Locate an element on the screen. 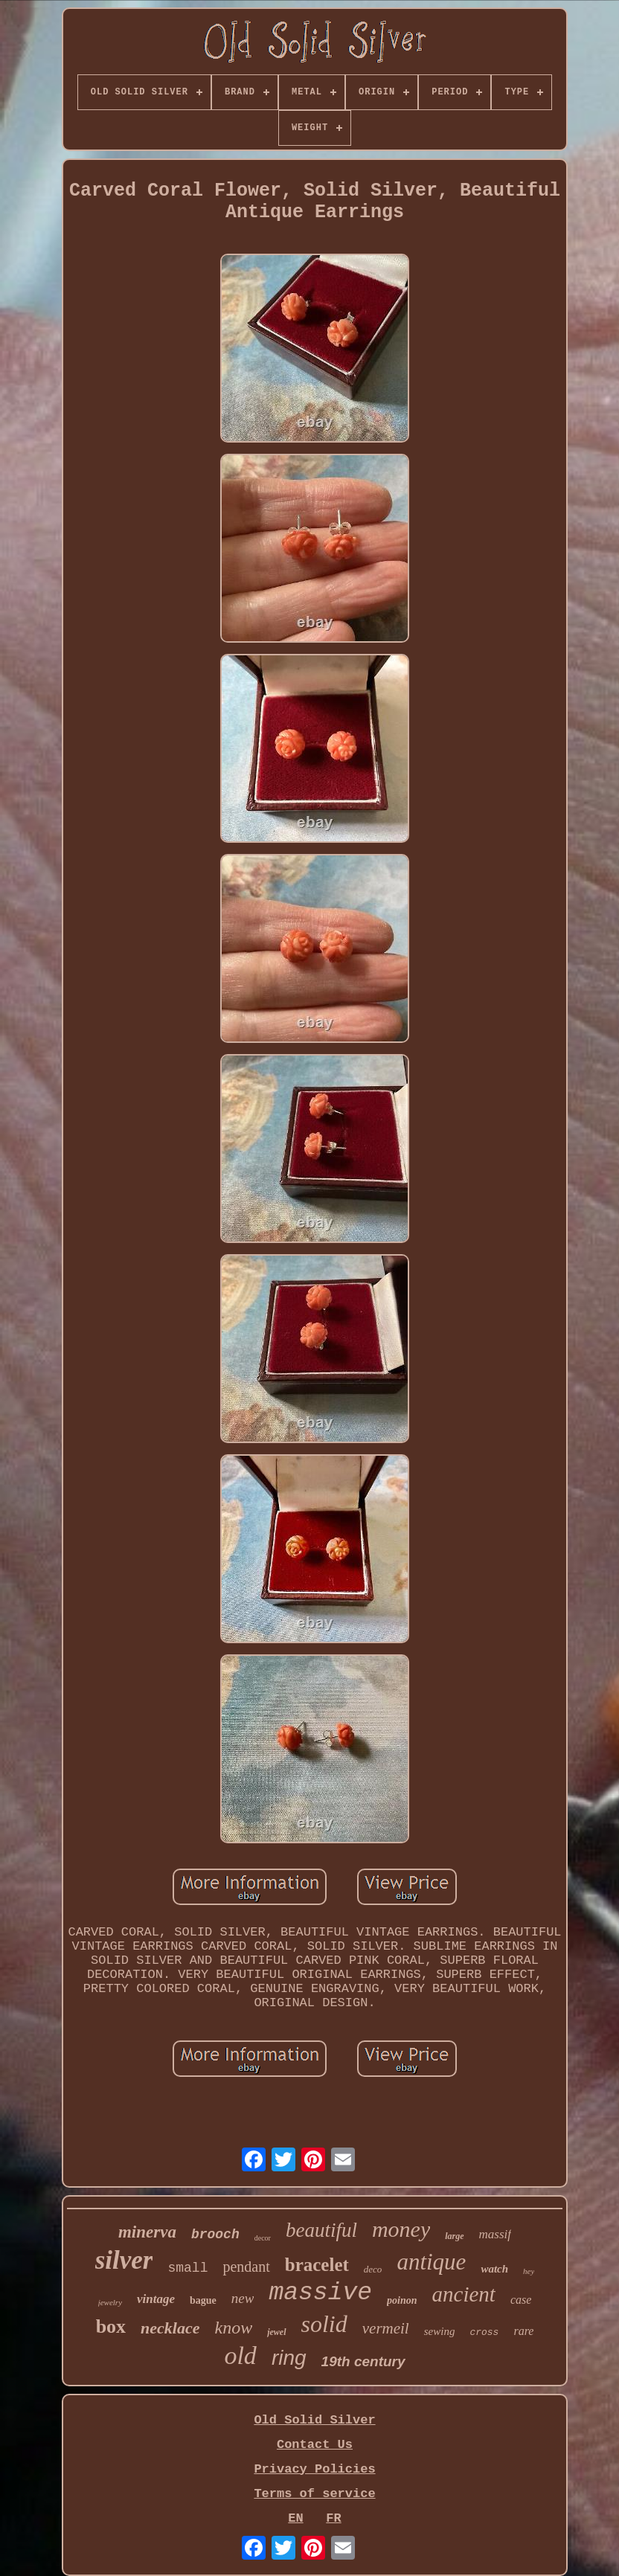 This screenshot has height=2576, width=619. vermeil is located at coordinates (385, 2328).